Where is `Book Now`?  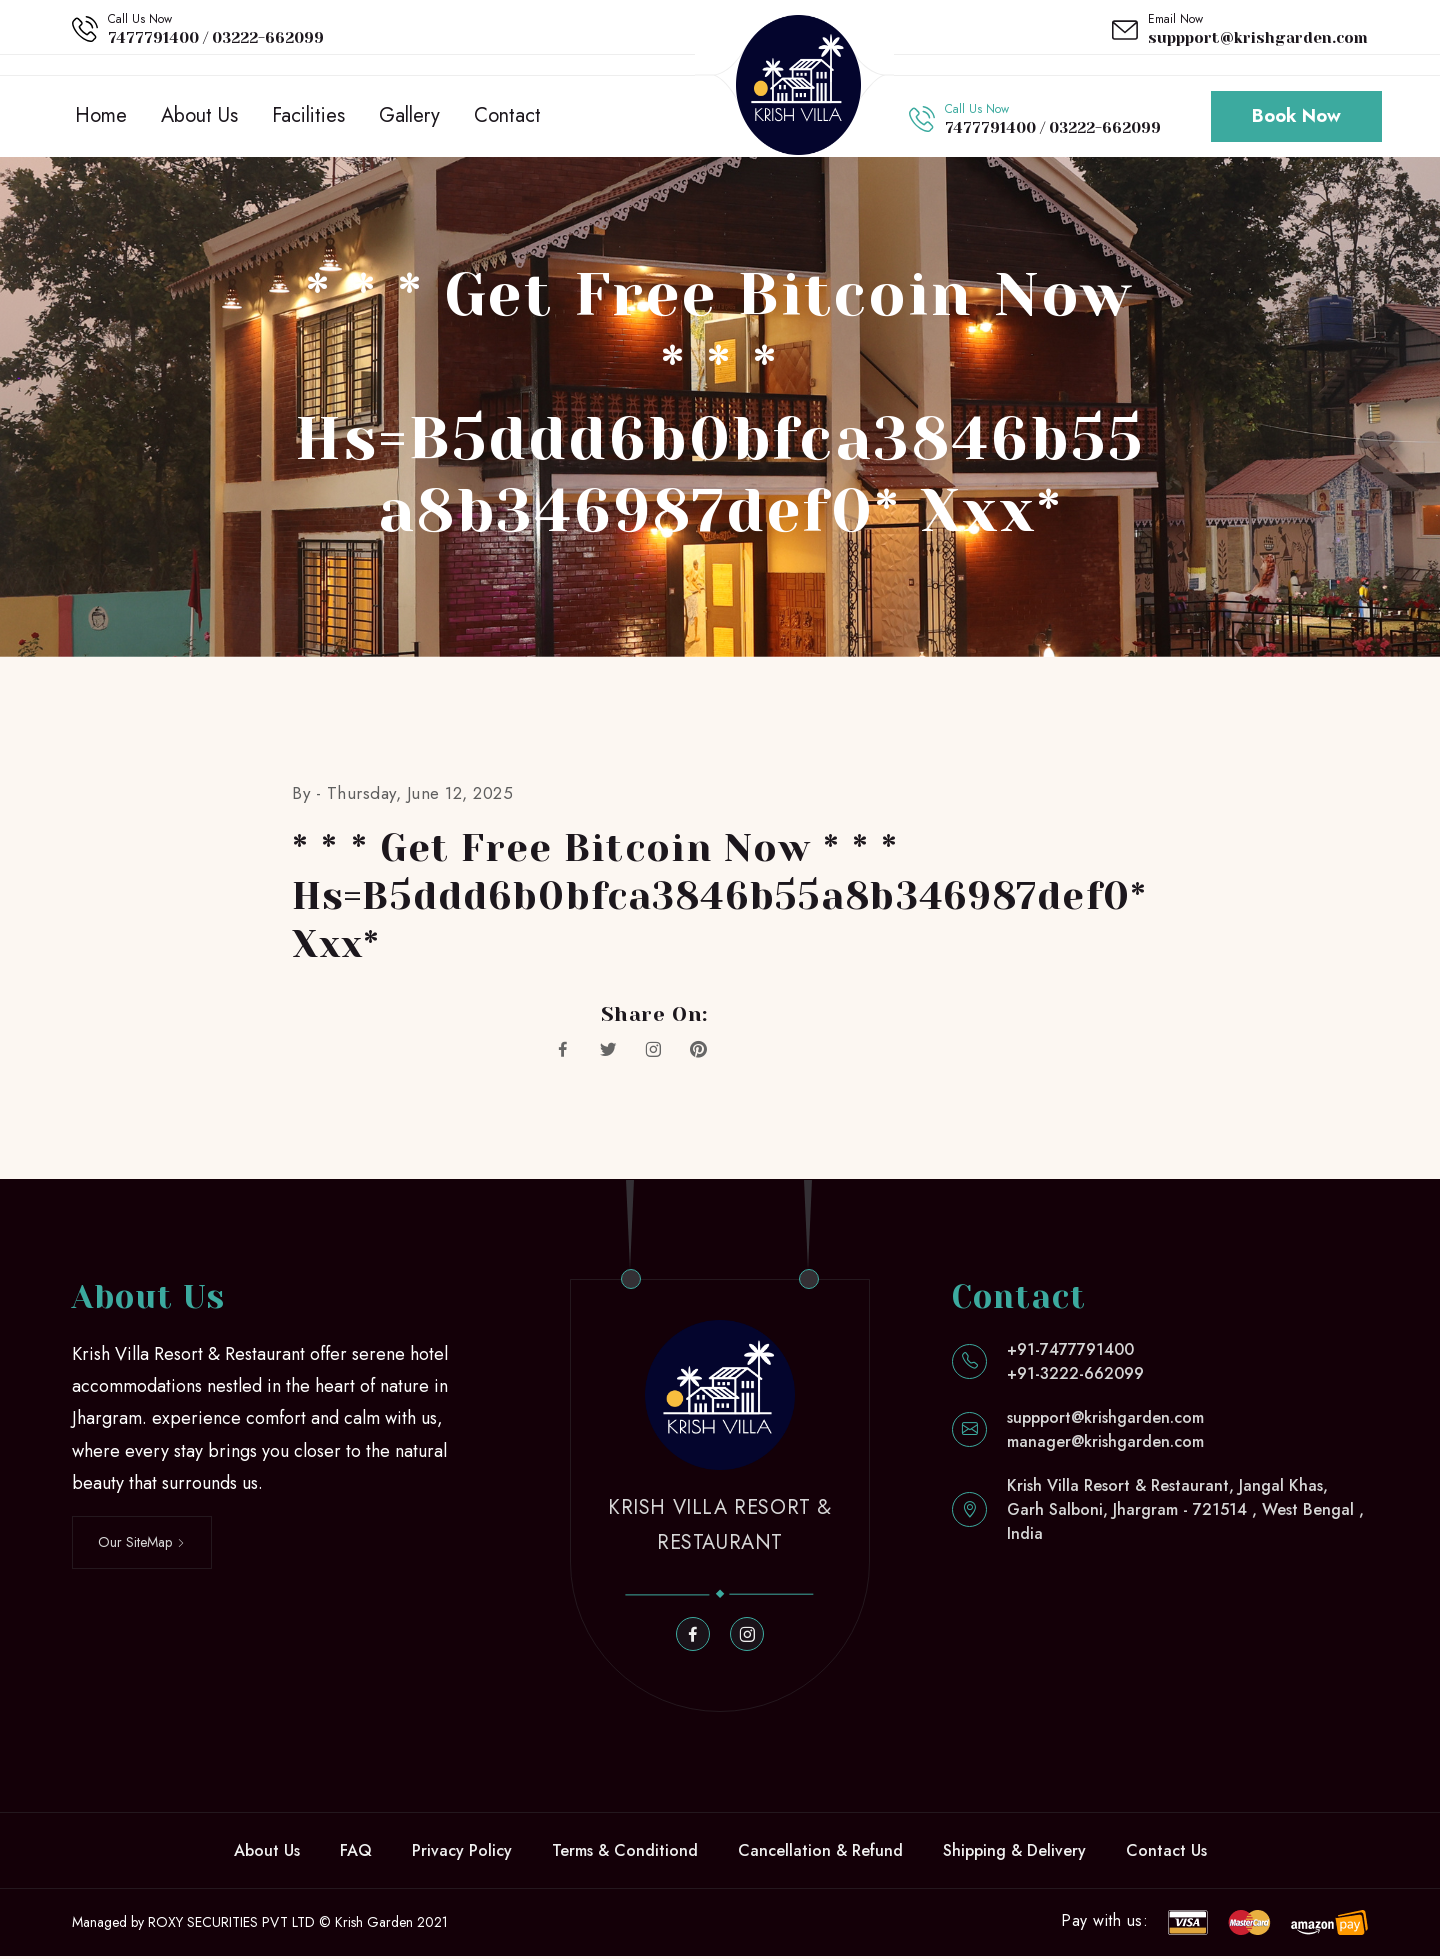
Book Now is located at coordinates (1296, 118).